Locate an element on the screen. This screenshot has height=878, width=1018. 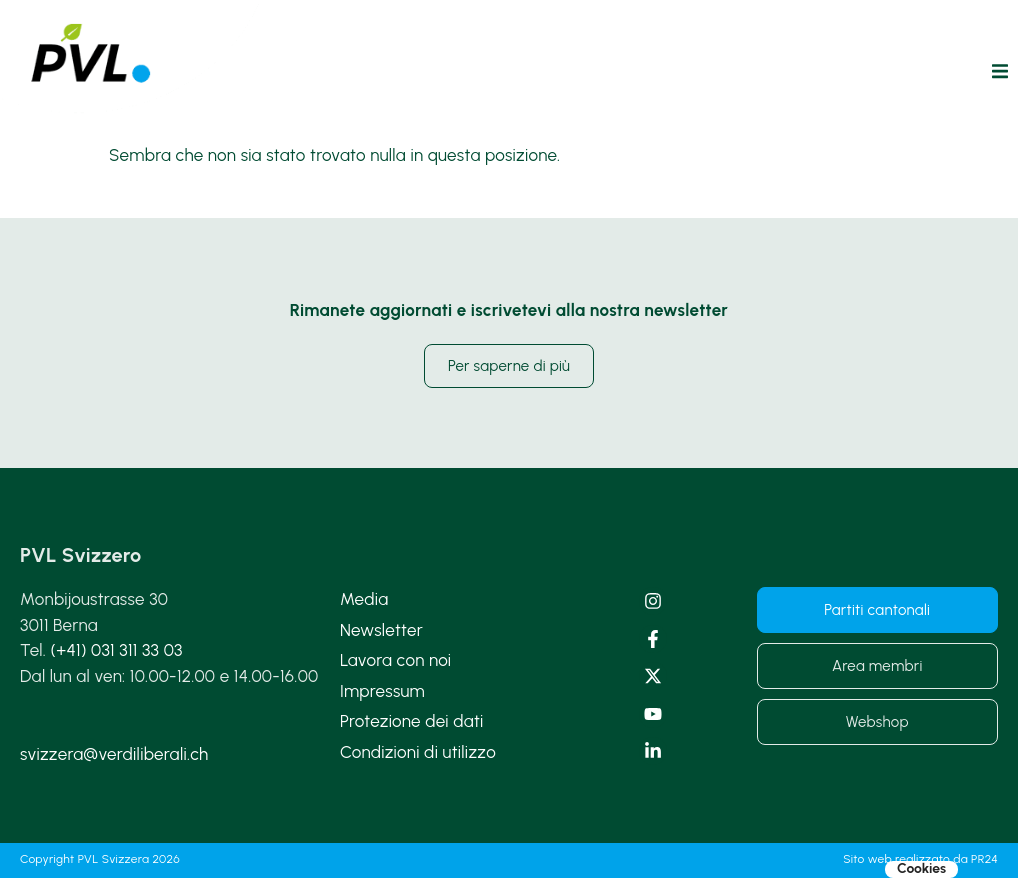
Condizioni di utilizzo is located at coordinates (418, 752).